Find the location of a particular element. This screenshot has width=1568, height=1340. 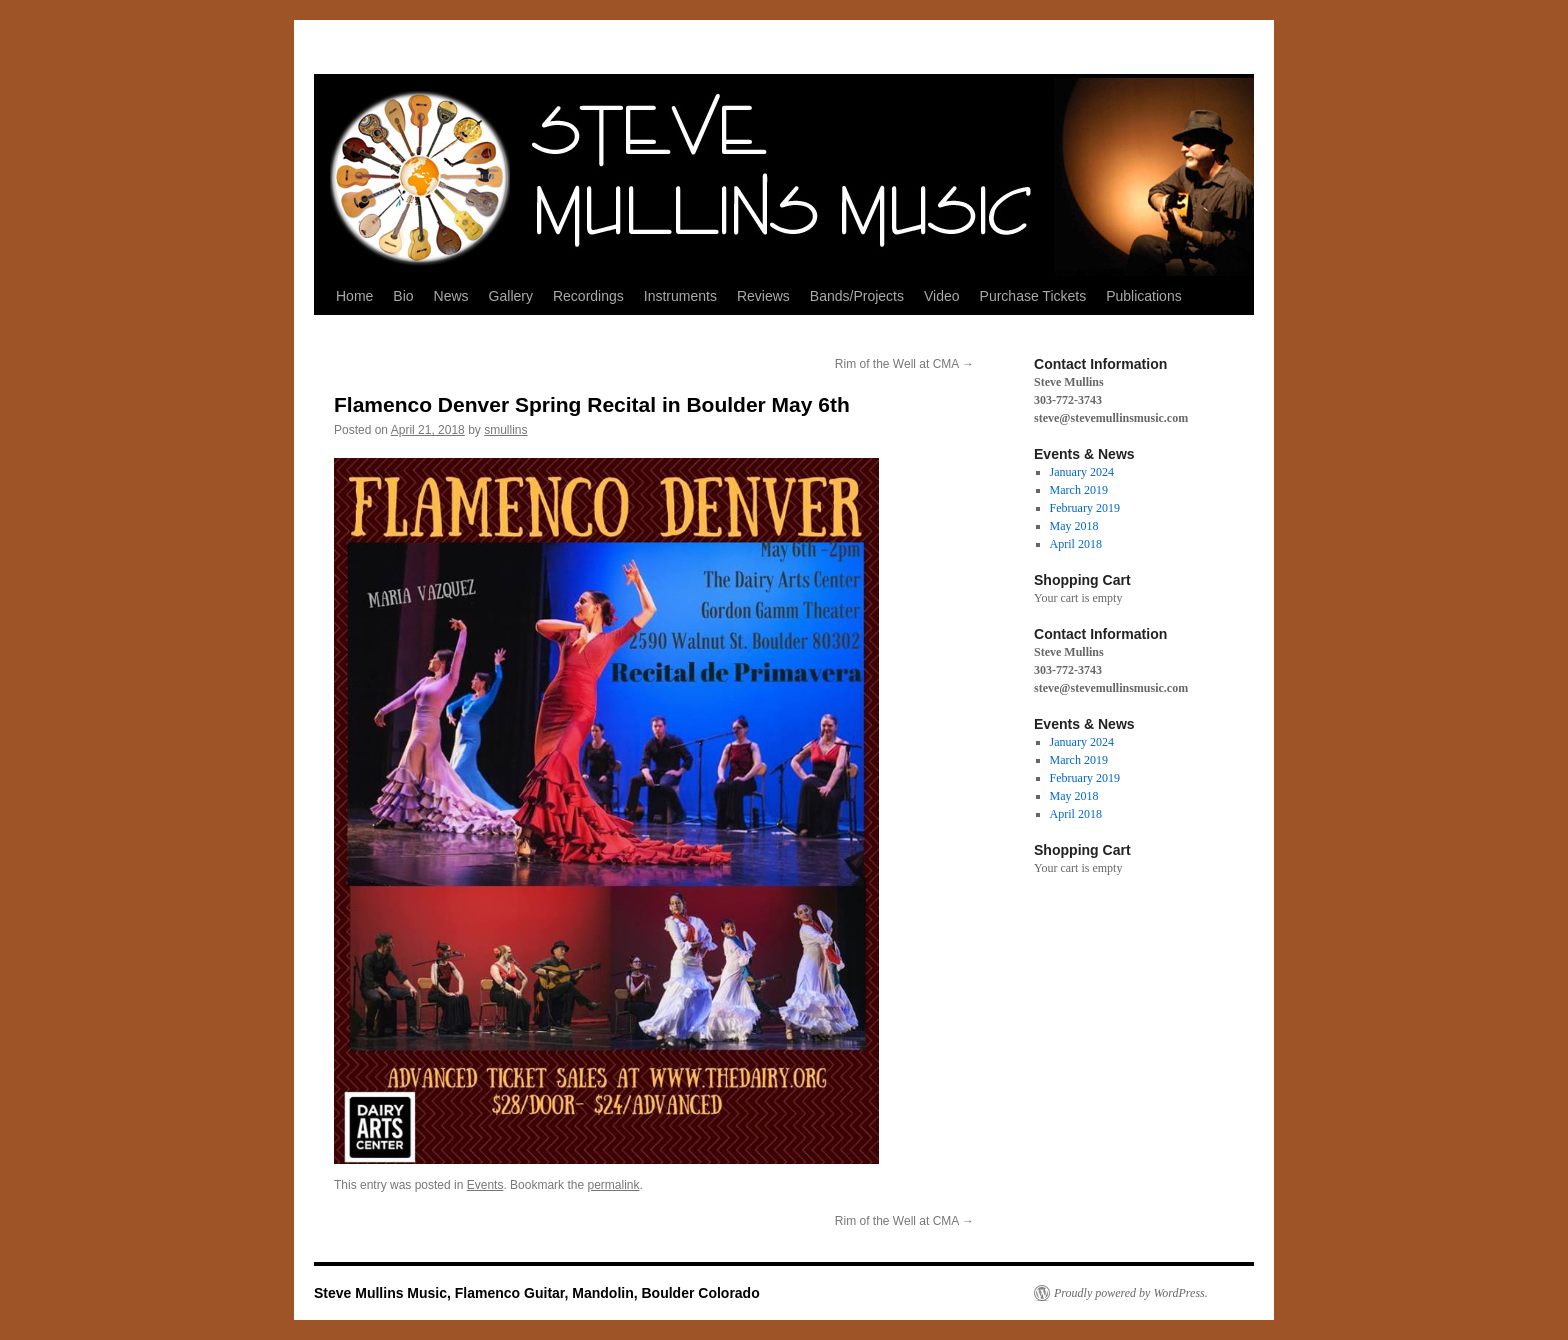

May 2018 is located at coordinates (1074, 526).